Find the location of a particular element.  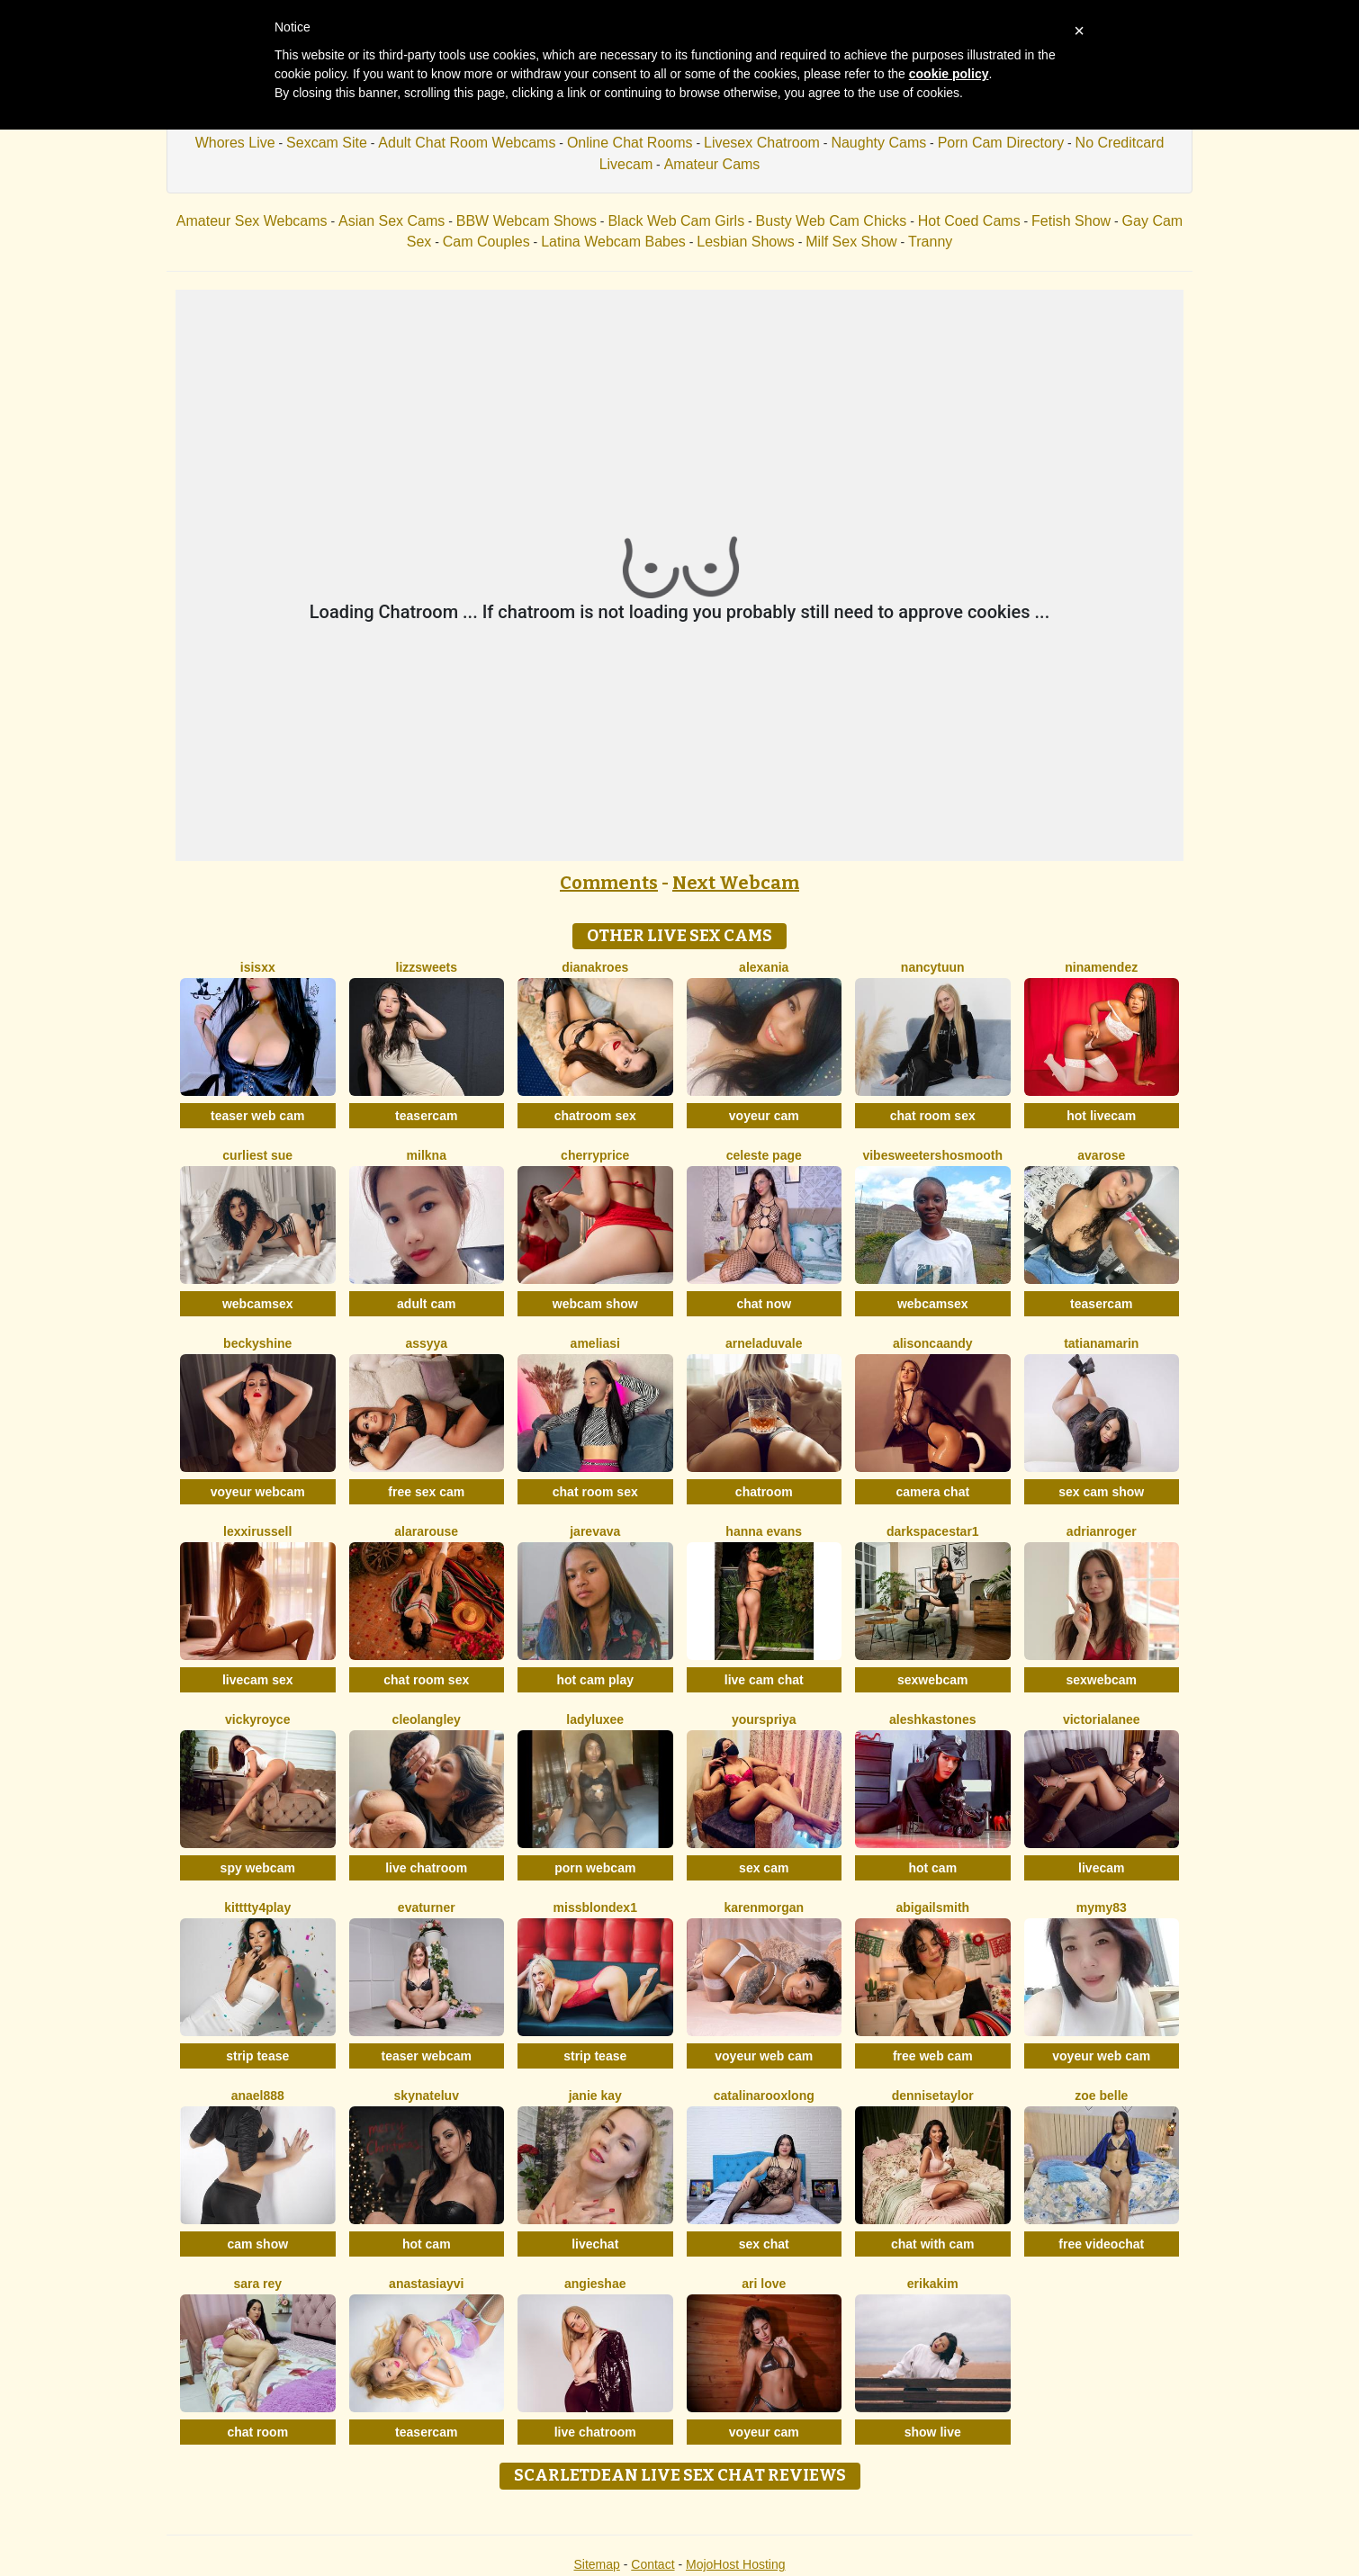

KarenMorgan is located at coordinates (764, 1907).